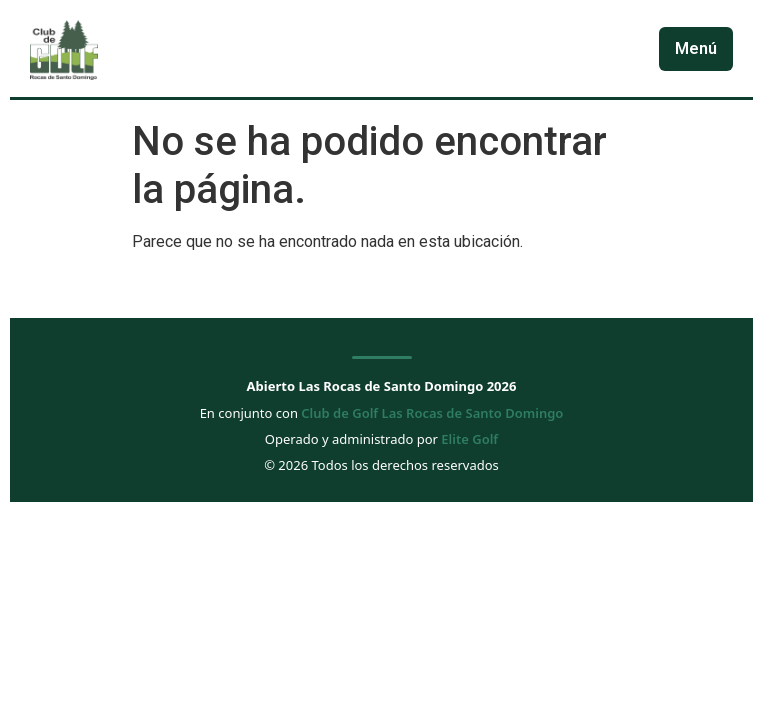  Describe the element at coordinates (432, 413) in the screenshot. I see `Club de Golf Las Rocas de Santo Domingo` at that location.